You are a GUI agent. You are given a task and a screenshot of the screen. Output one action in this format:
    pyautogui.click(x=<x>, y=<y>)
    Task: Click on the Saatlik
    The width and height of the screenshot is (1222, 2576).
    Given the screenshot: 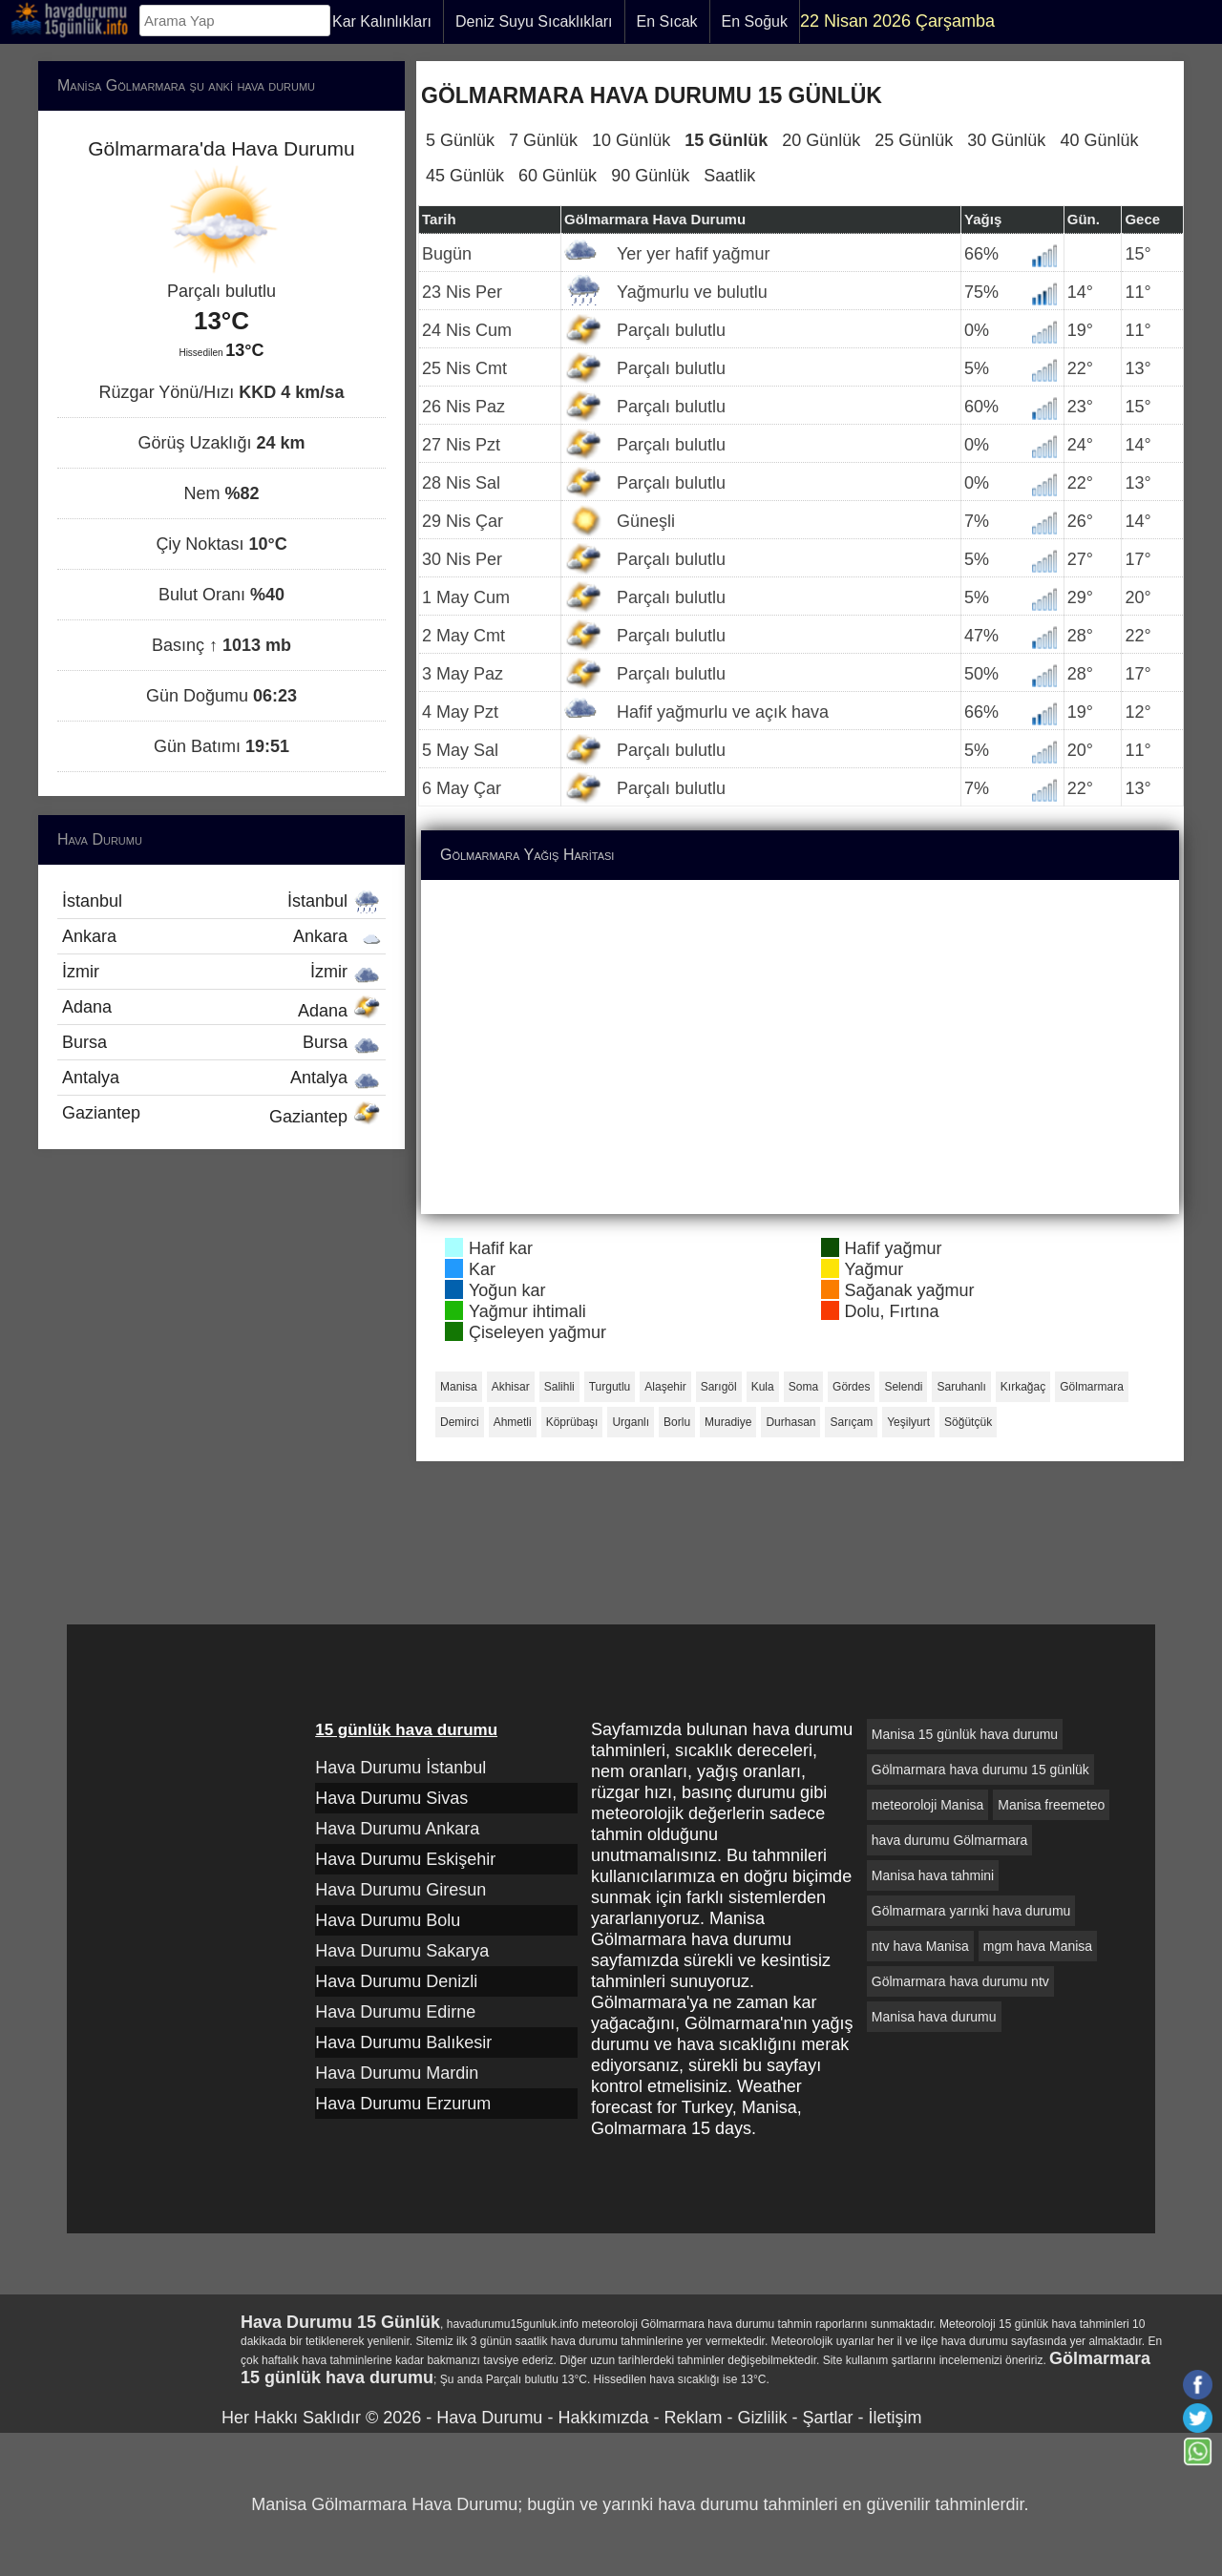 What is the action you would take?
    pyautogui.click(x=729, y=175)
    